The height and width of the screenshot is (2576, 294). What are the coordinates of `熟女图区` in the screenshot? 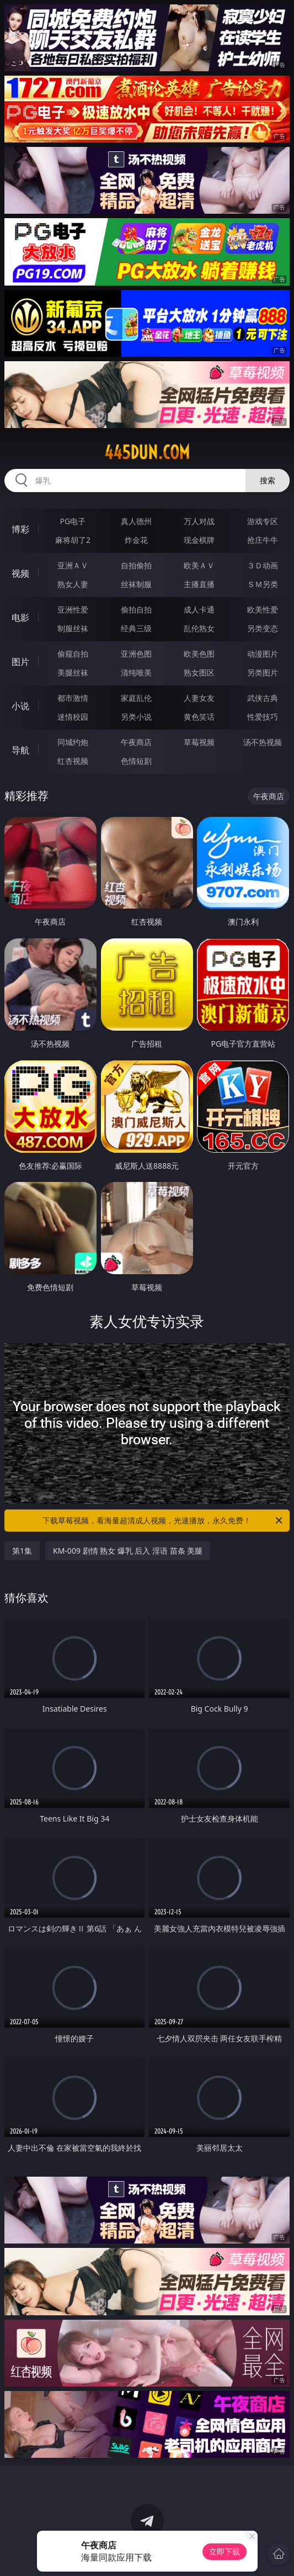 It's located at (199, 672).